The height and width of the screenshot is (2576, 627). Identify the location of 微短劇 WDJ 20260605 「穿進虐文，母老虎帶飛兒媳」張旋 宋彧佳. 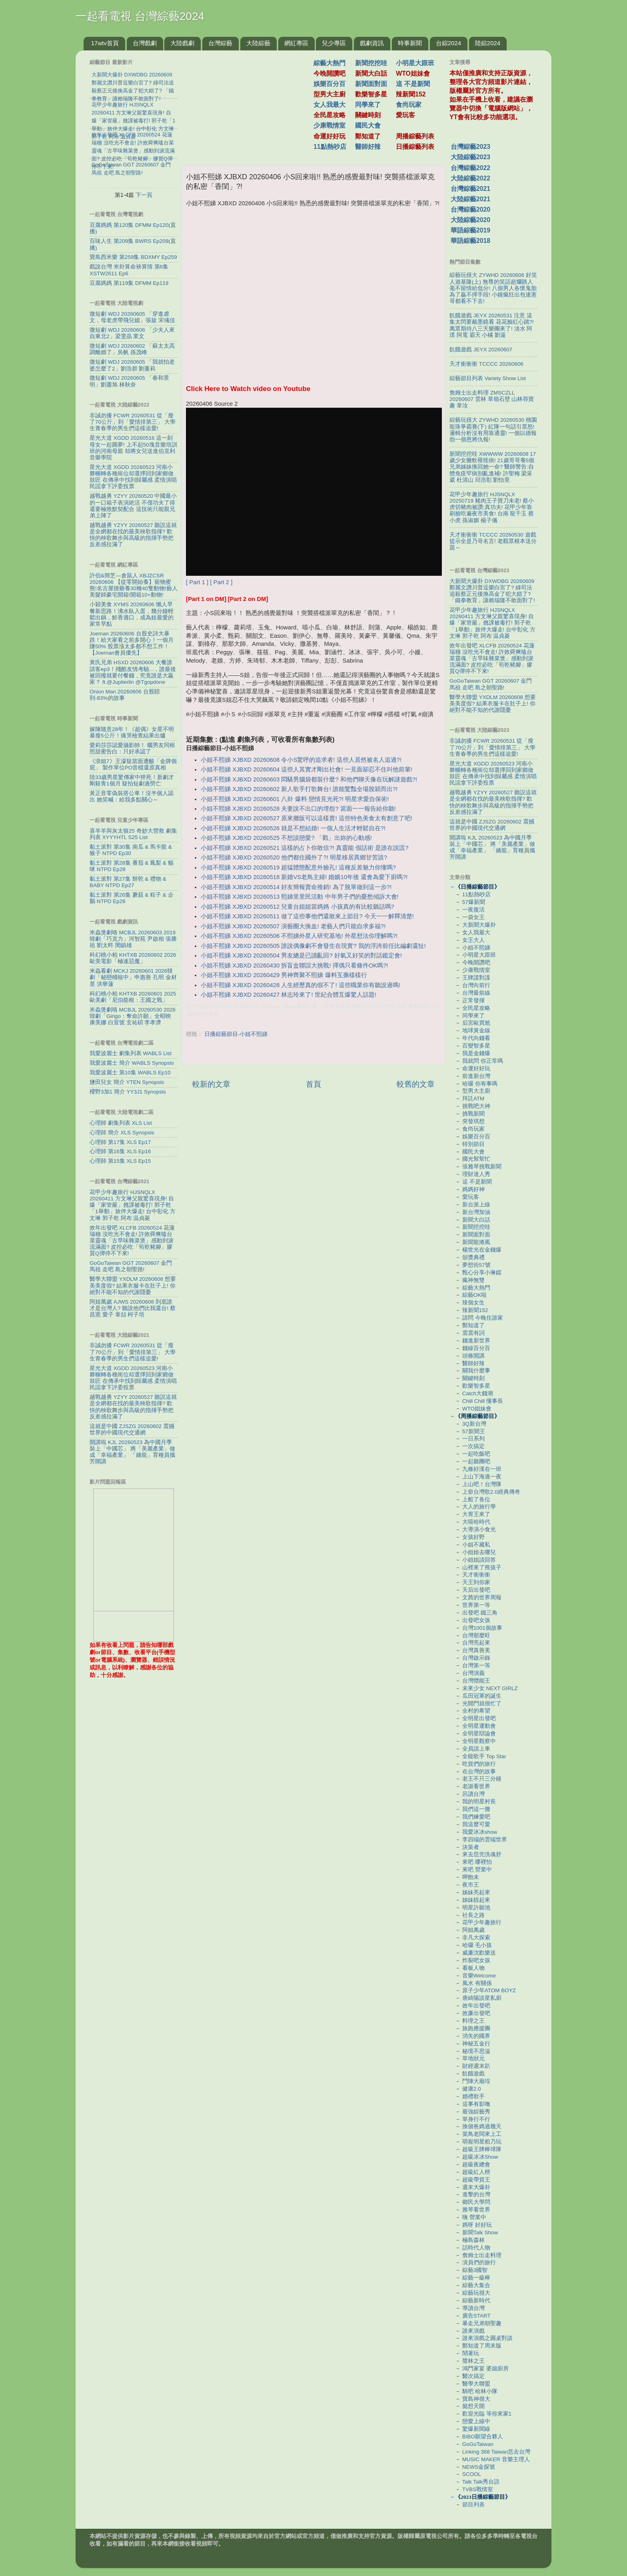
(132, 317).